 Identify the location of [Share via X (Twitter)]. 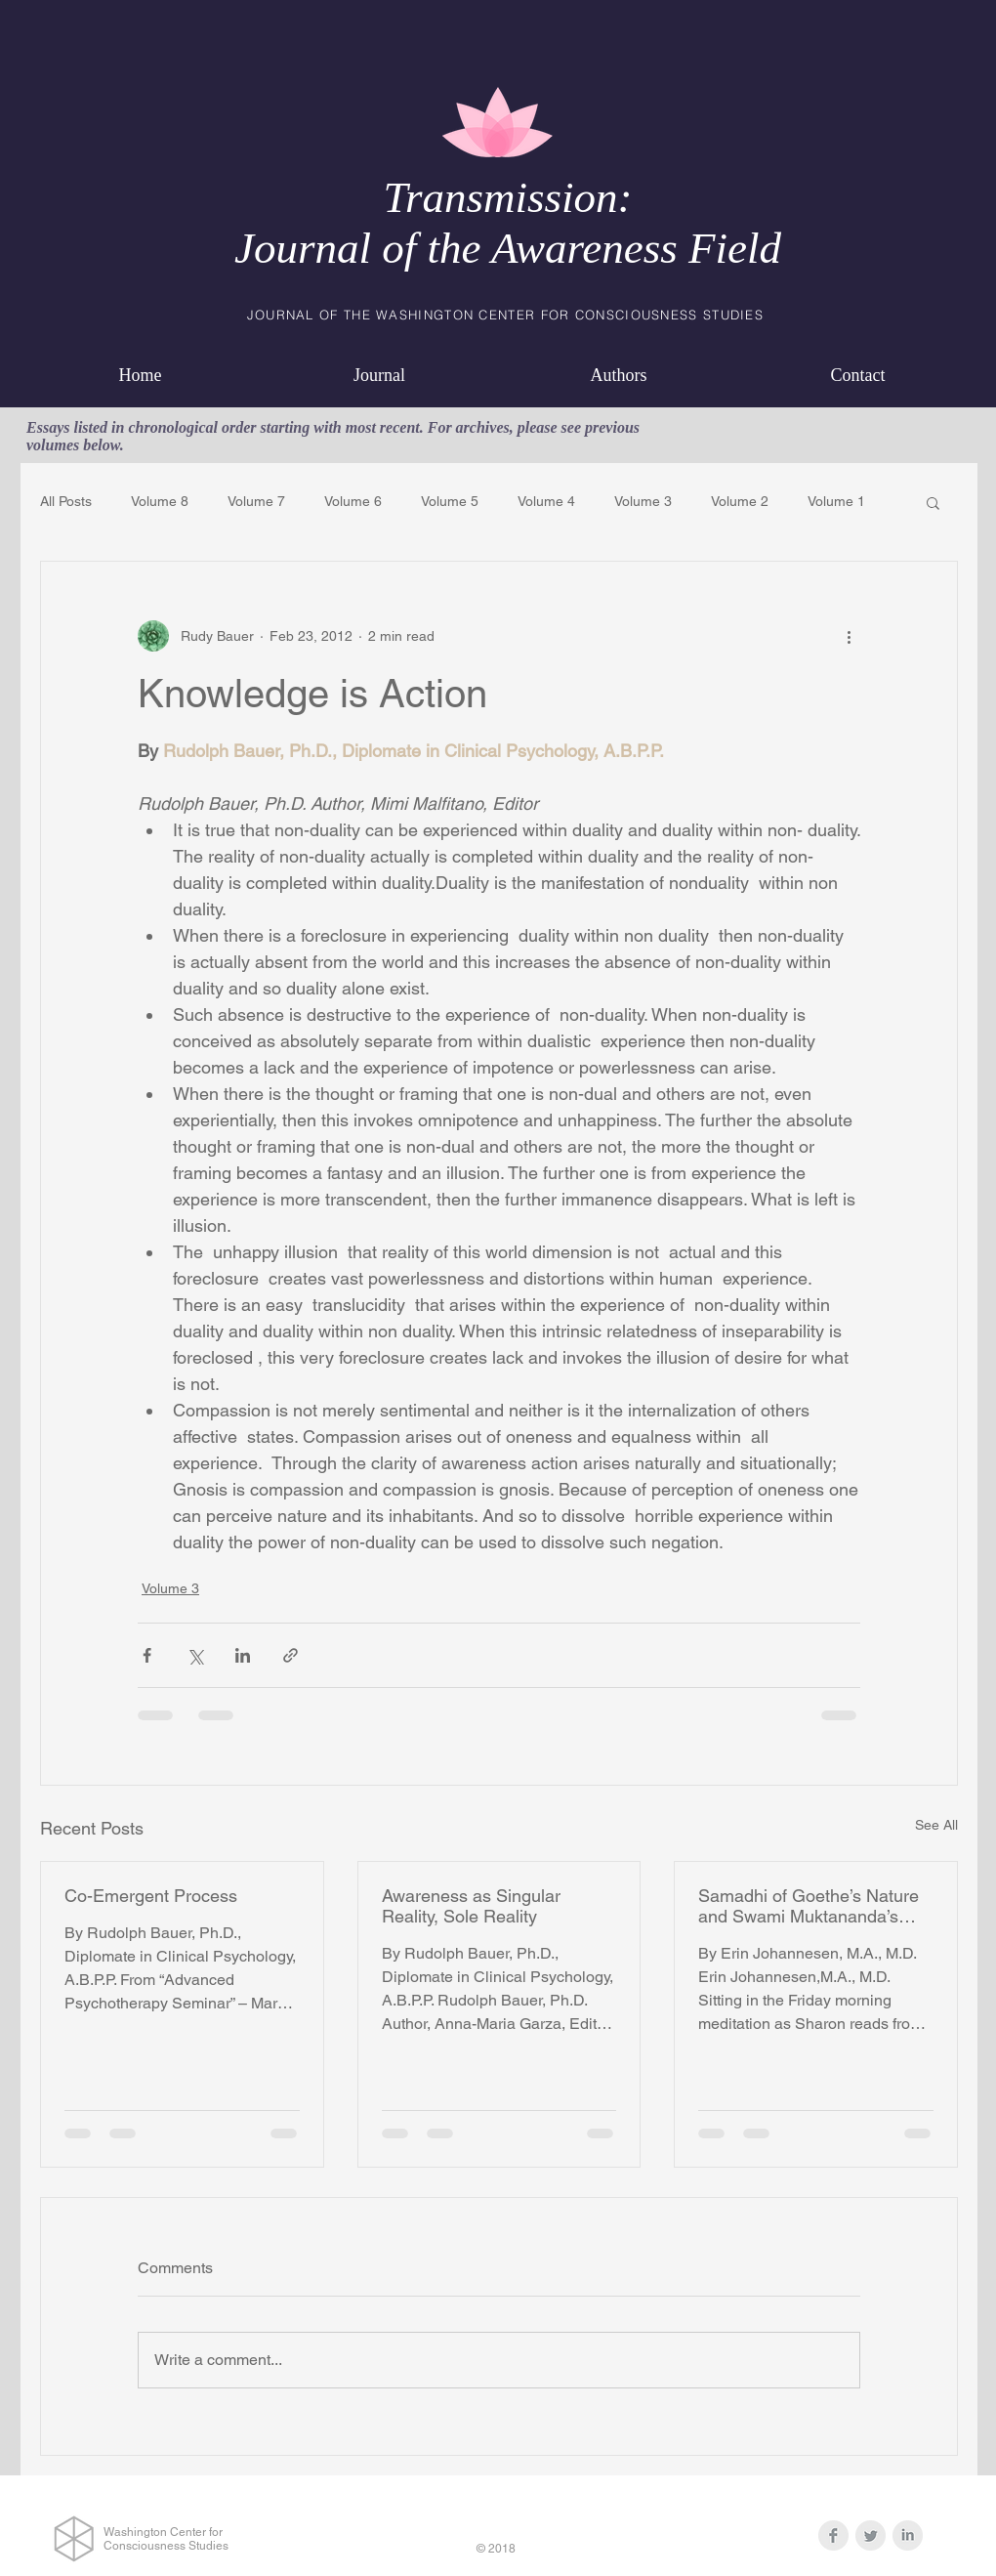
(195, 1655).